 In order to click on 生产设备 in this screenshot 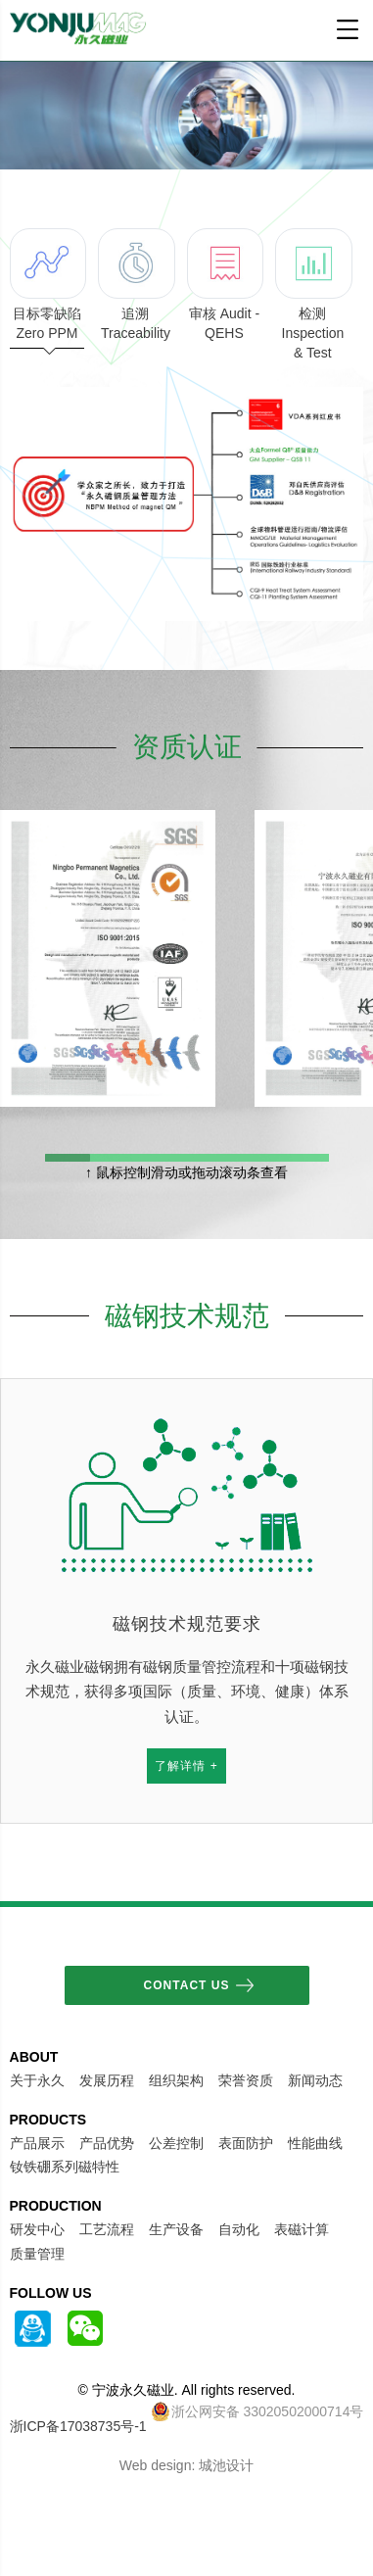, I will do `click(176, 2229)`.